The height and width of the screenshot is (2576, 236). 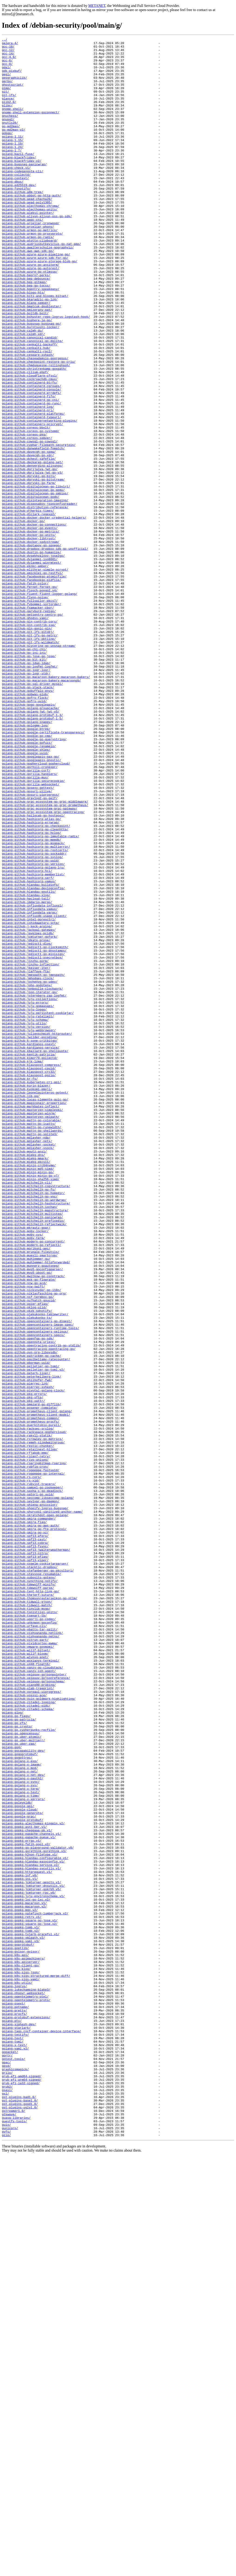 I want to click on golang-gopkg-fatih-pool.v2/, so click(x=26, y=2206).